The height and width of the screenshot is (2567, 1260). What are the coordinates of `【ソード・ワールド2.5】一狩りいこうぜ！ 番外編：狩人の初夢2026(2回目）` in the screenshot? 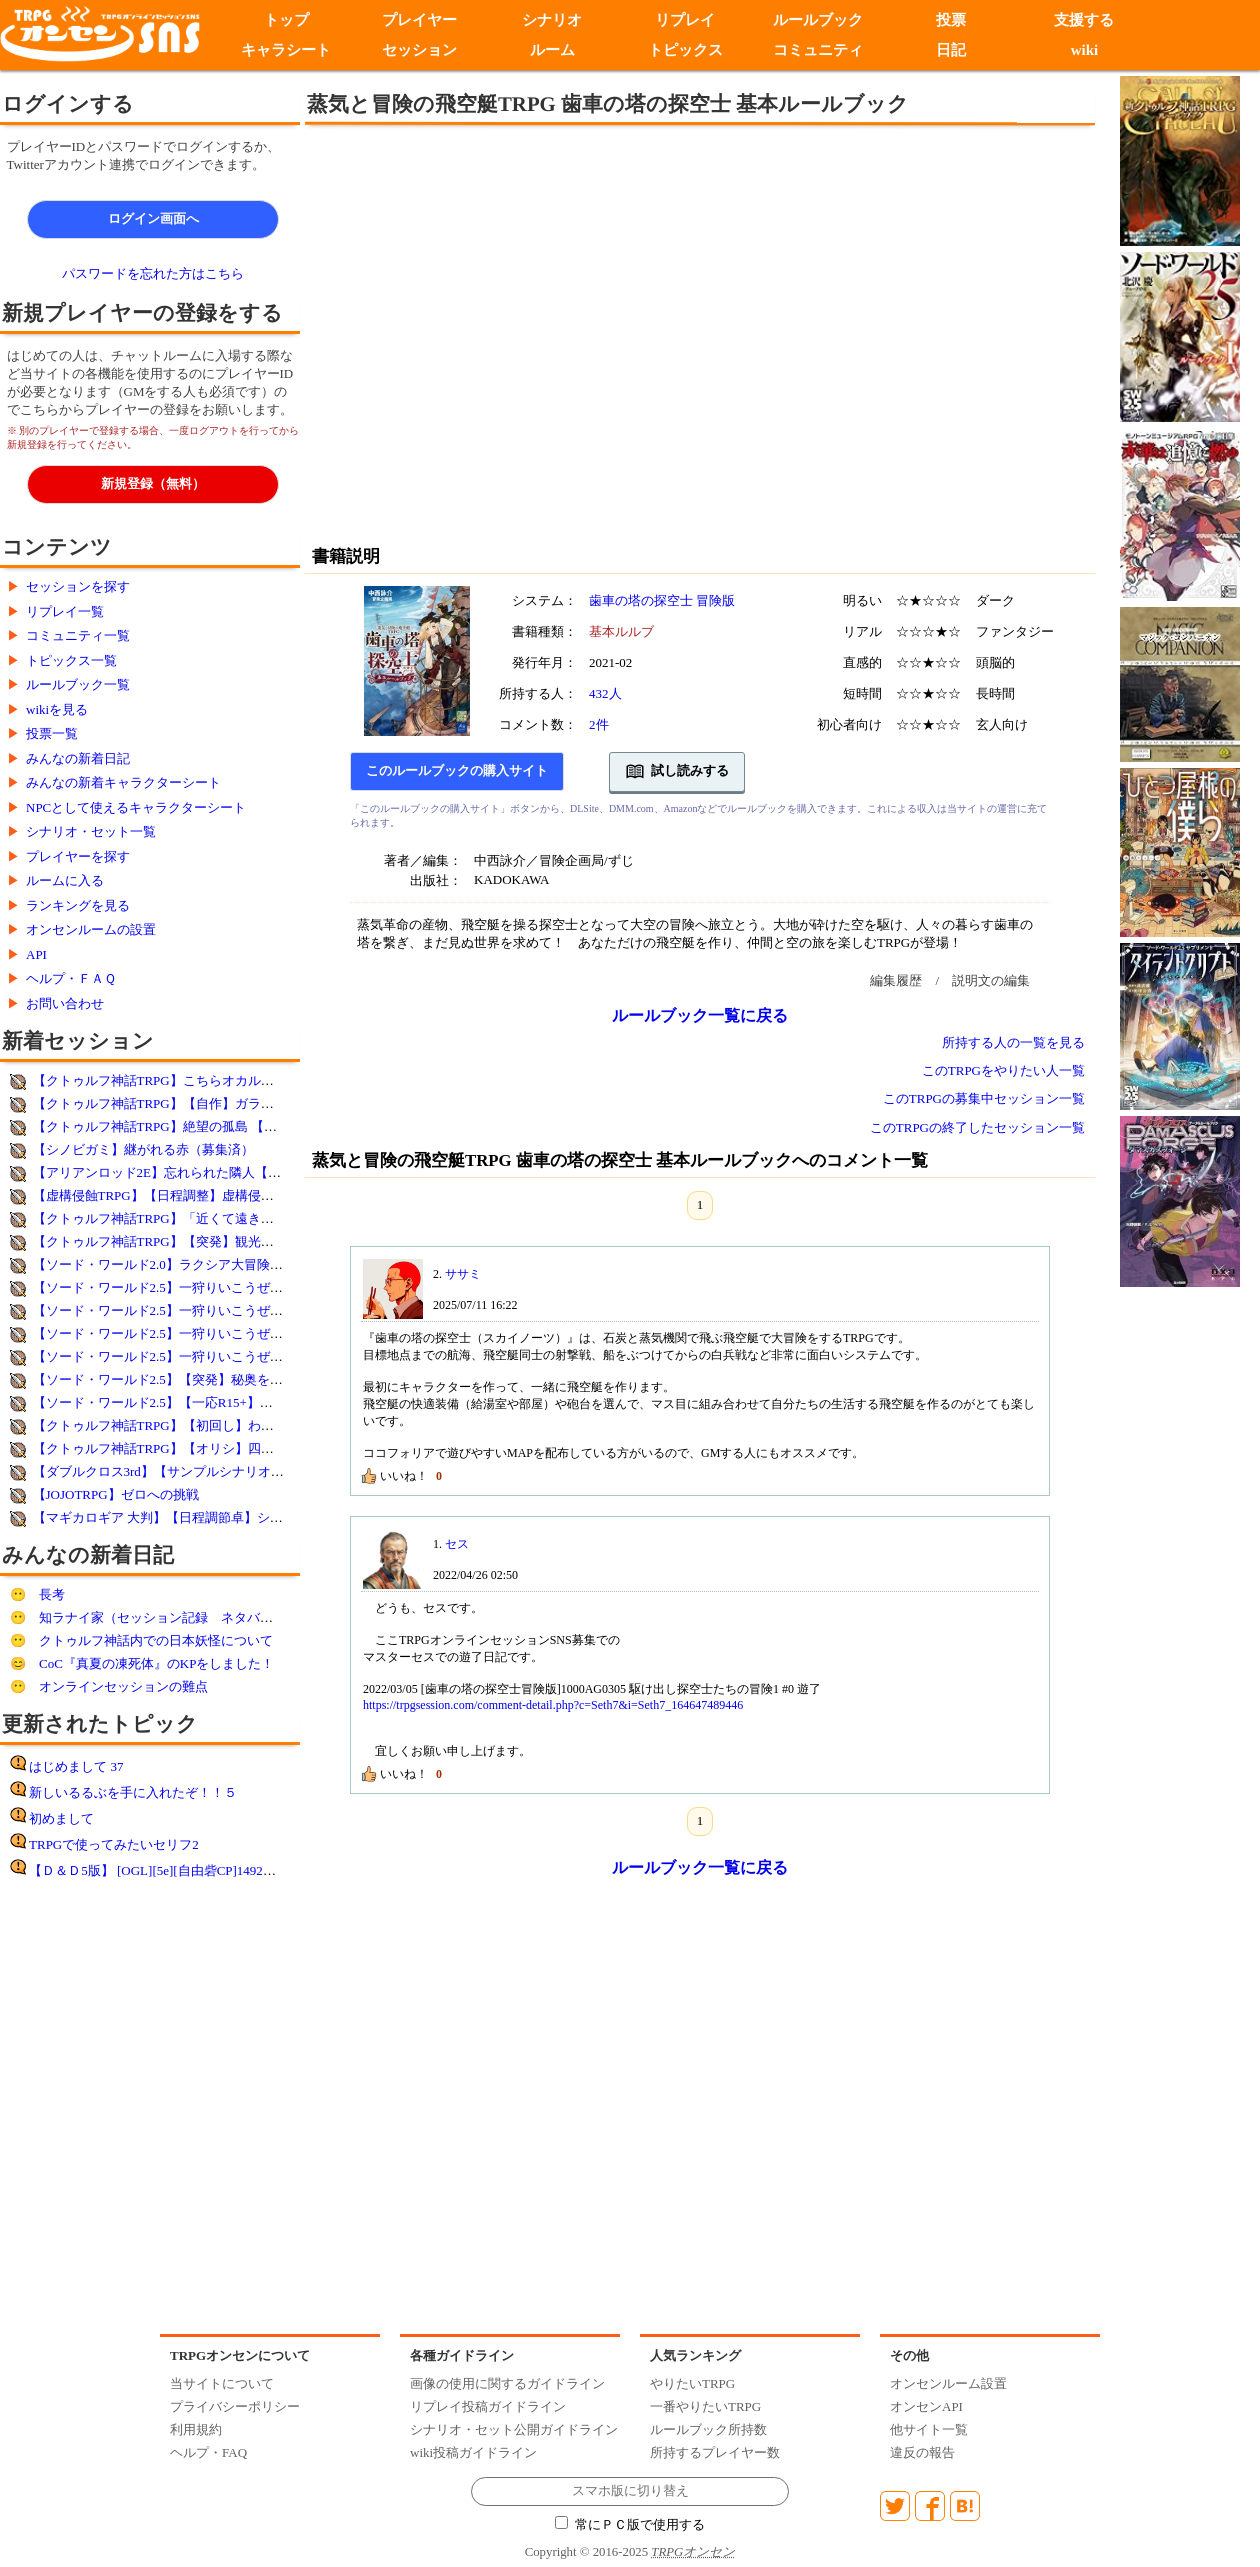 It's located at (256, 1333).